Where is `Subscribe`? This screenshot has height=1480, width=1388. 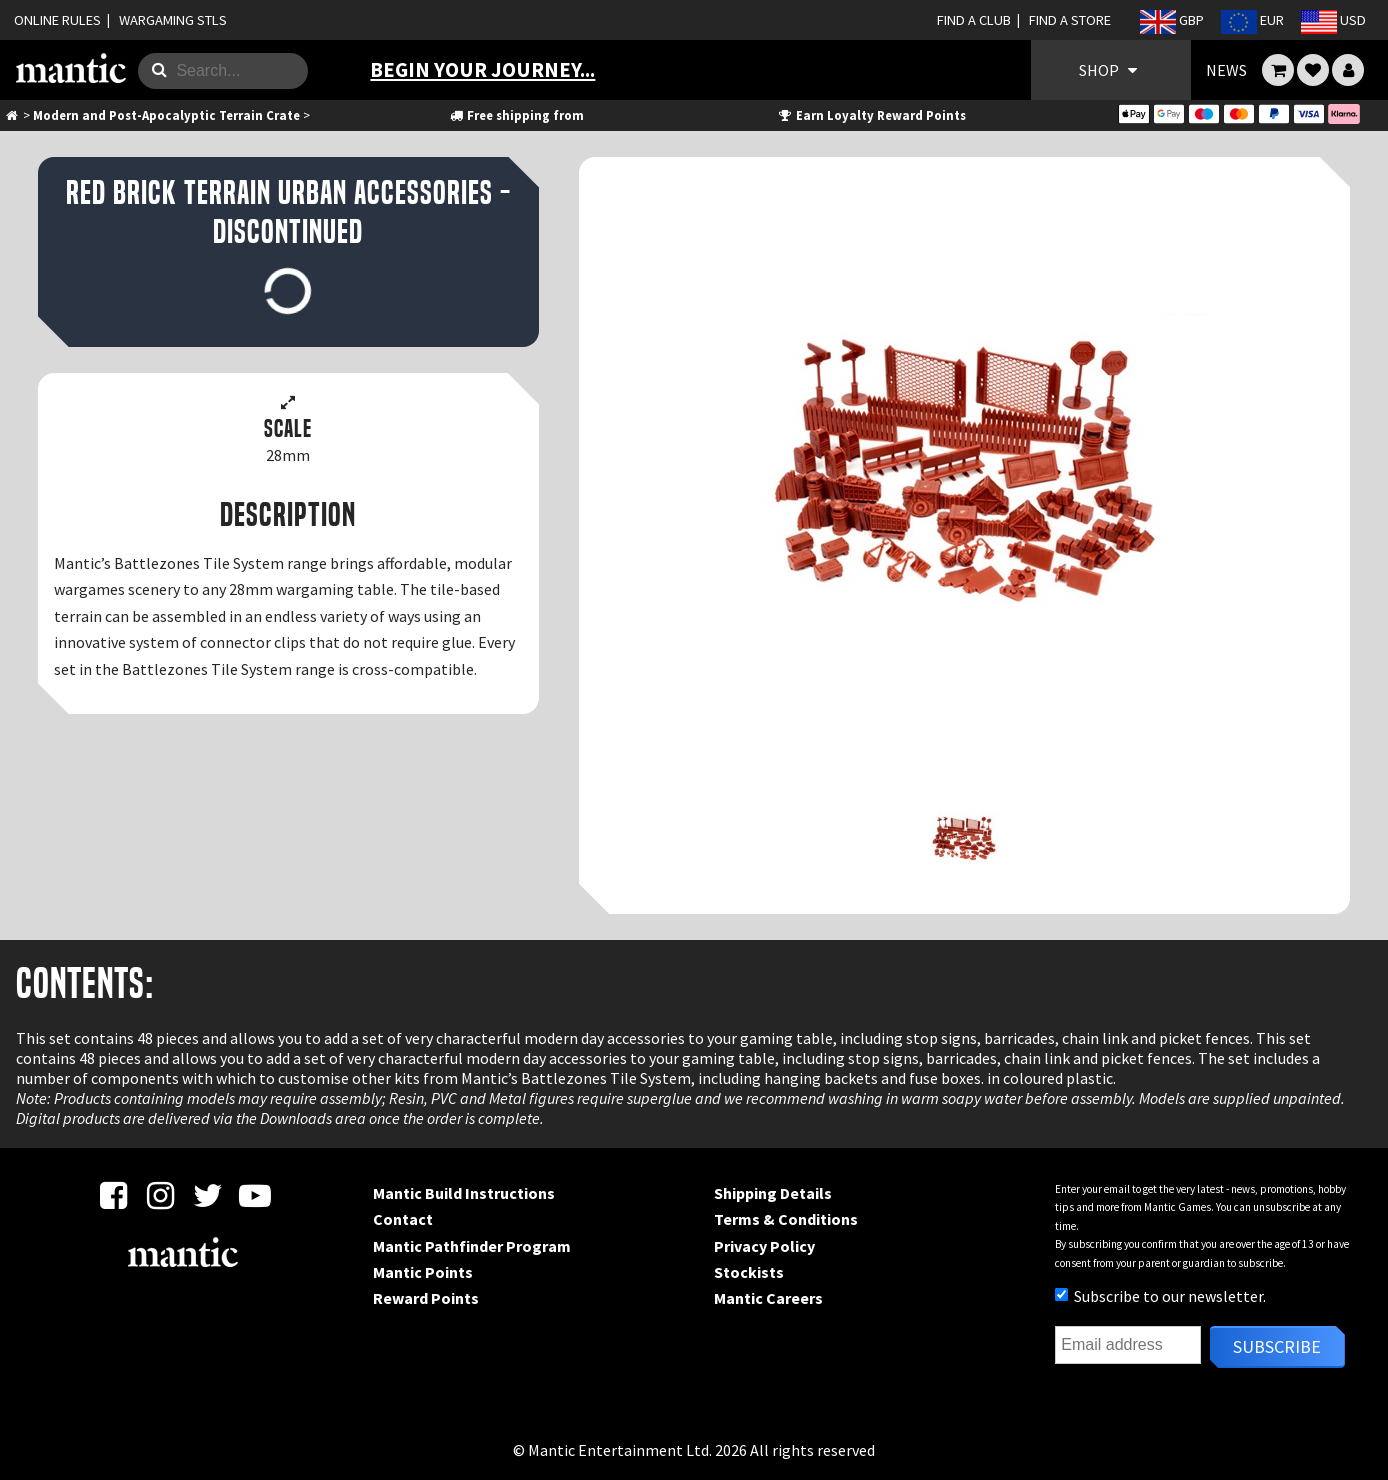 Subscribe is located at coordinates (1277, 1346).